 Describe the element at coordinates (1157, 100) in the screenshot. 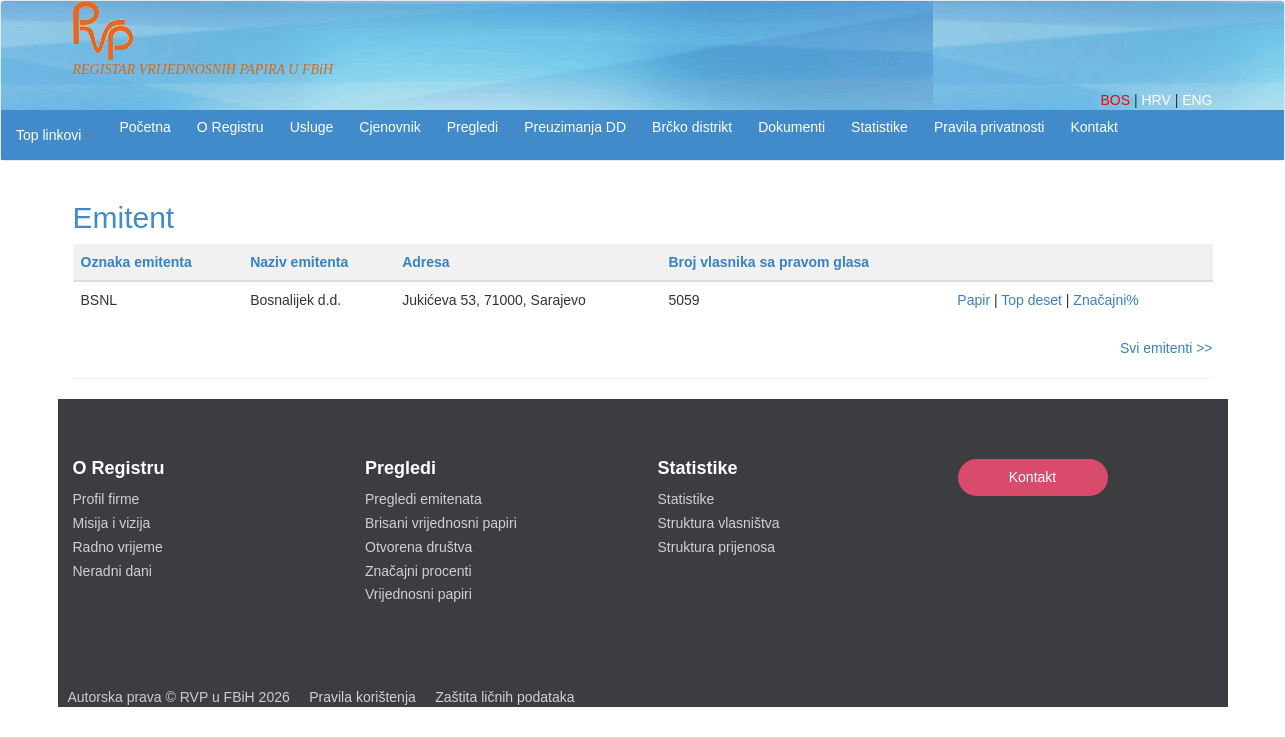

I see `HRV` at that location.